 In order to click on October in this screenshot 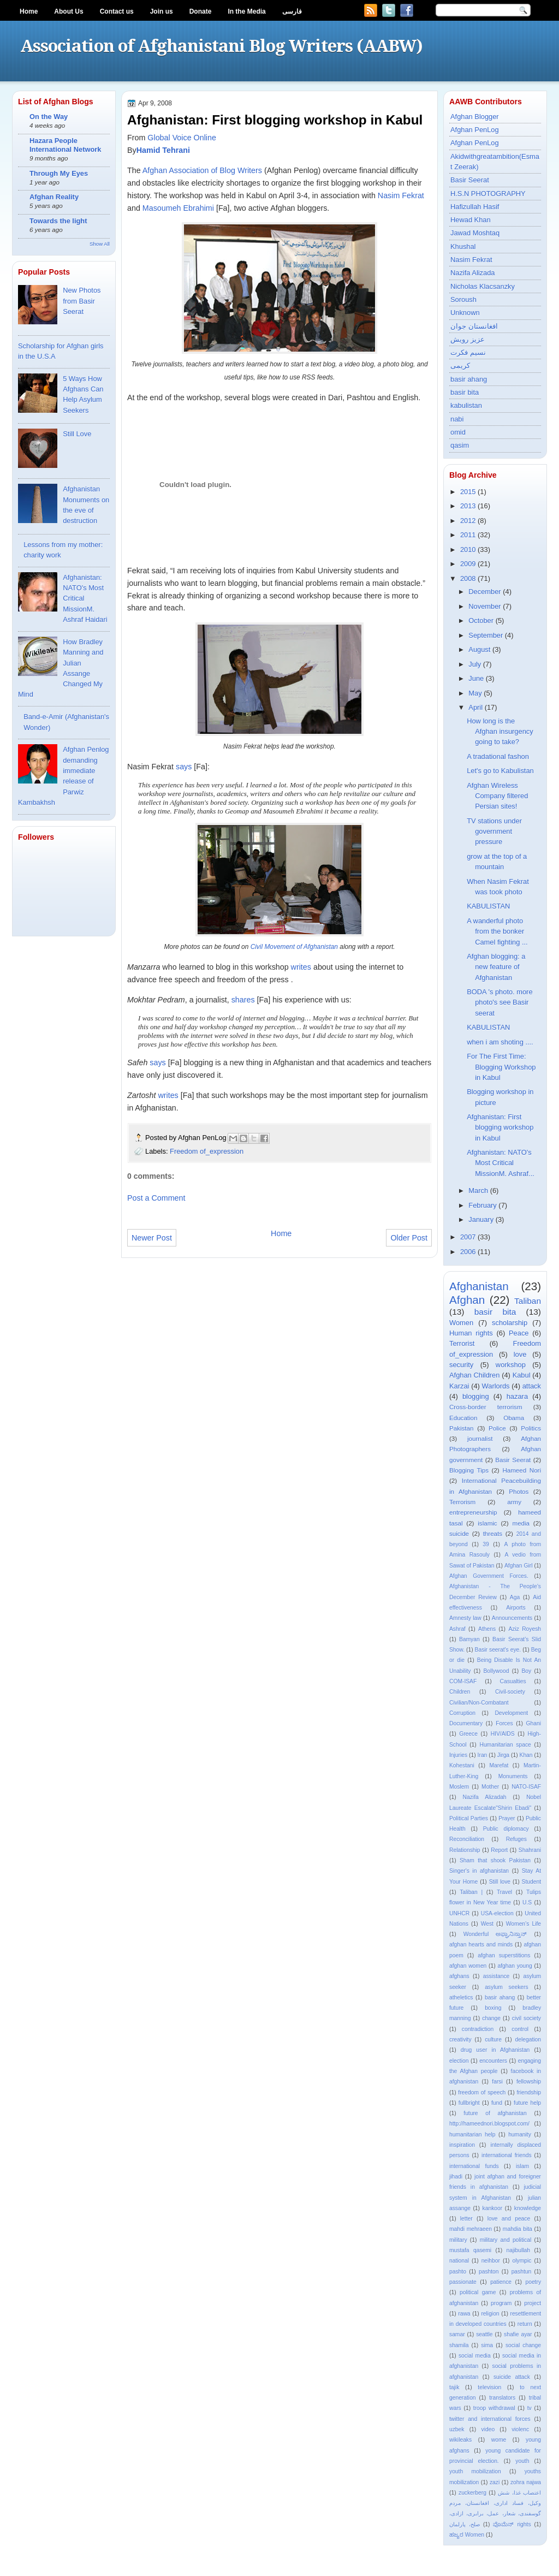, I will do `click(480, 620)`.